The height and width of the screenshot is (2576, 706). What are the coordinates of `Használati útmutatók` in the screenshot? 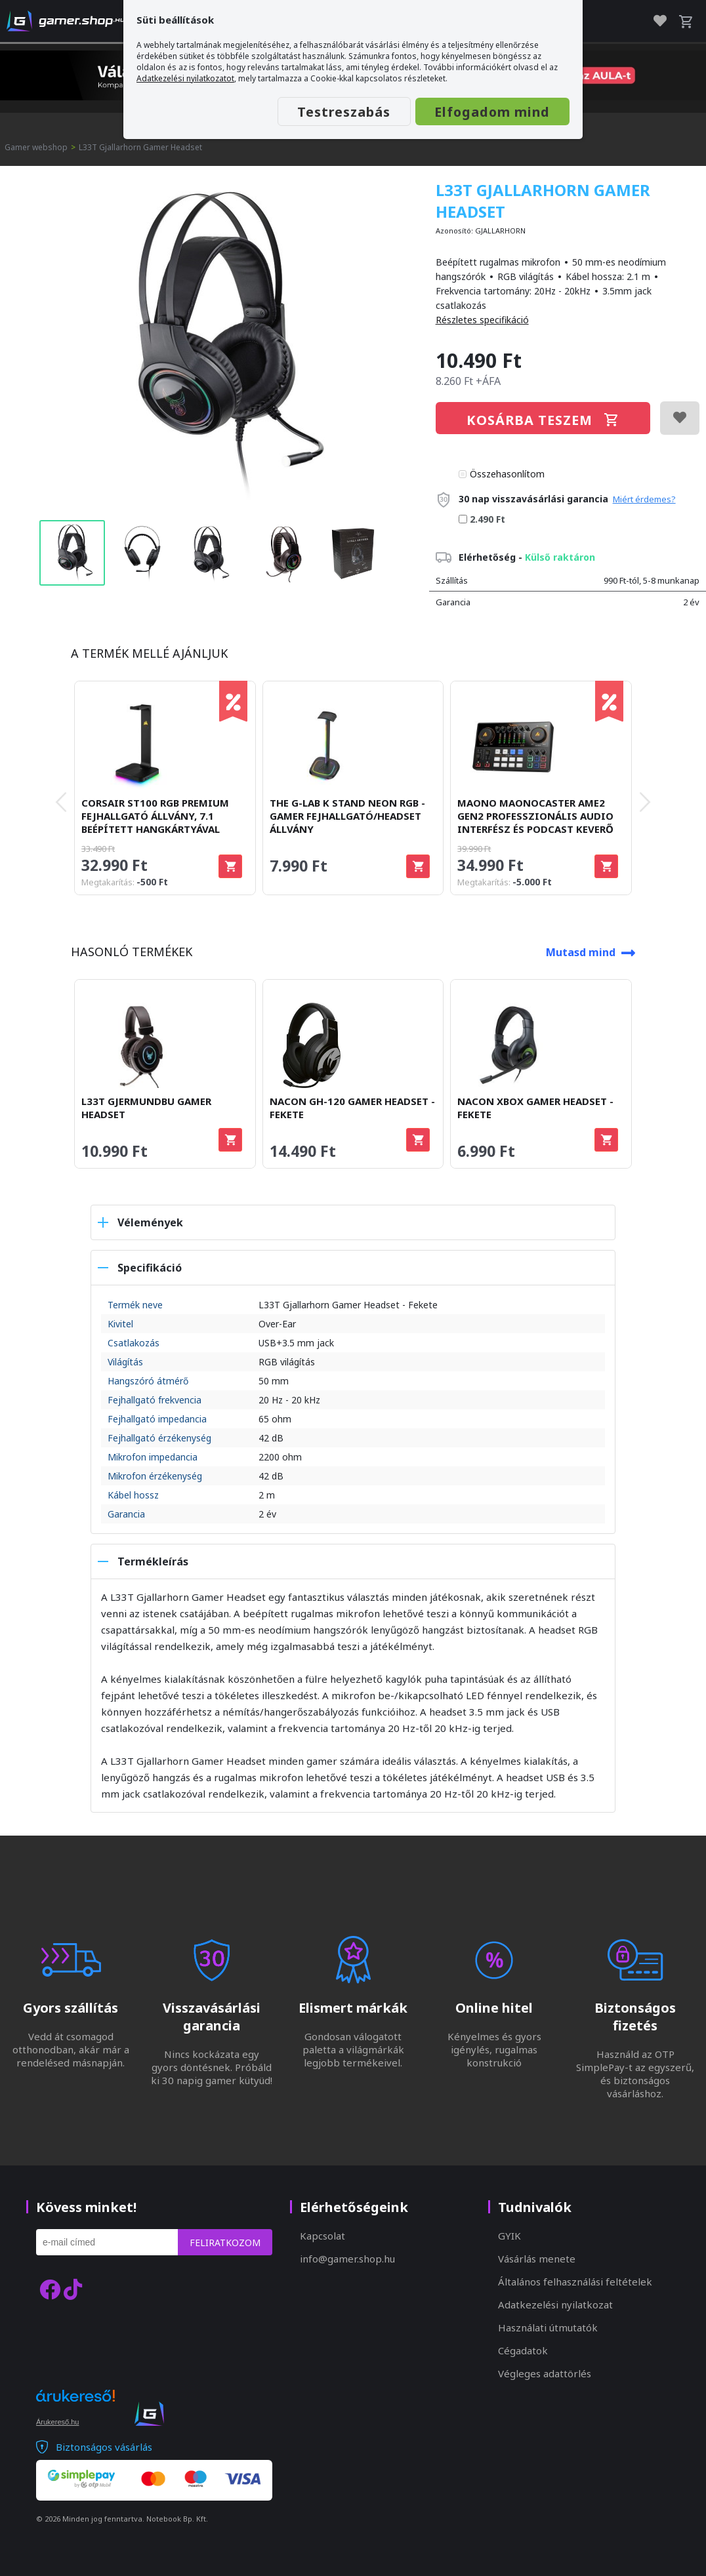 It's located at (548, 2327).